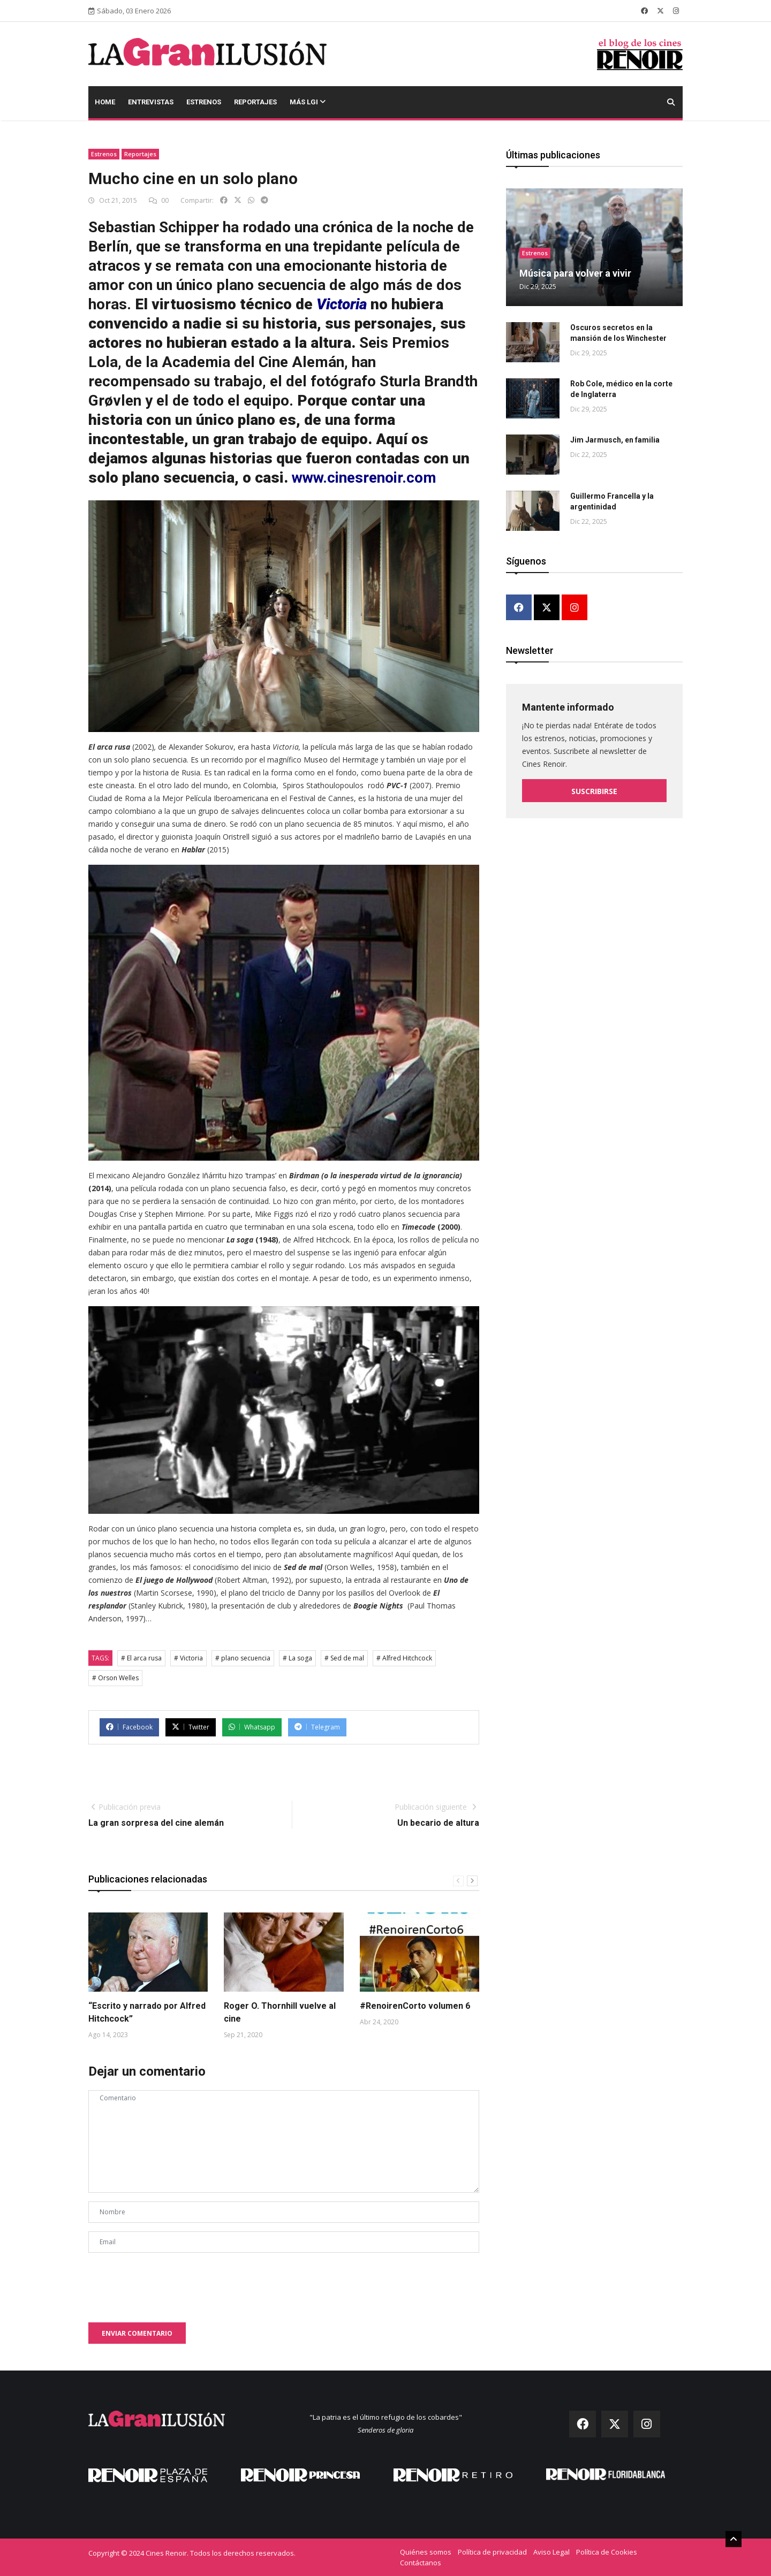 This screenshot has width=771, height=2576. What do you see at coordinates (308, 102) in the screenshot?
I see `Más LGI` at bounding box center [308, 102].